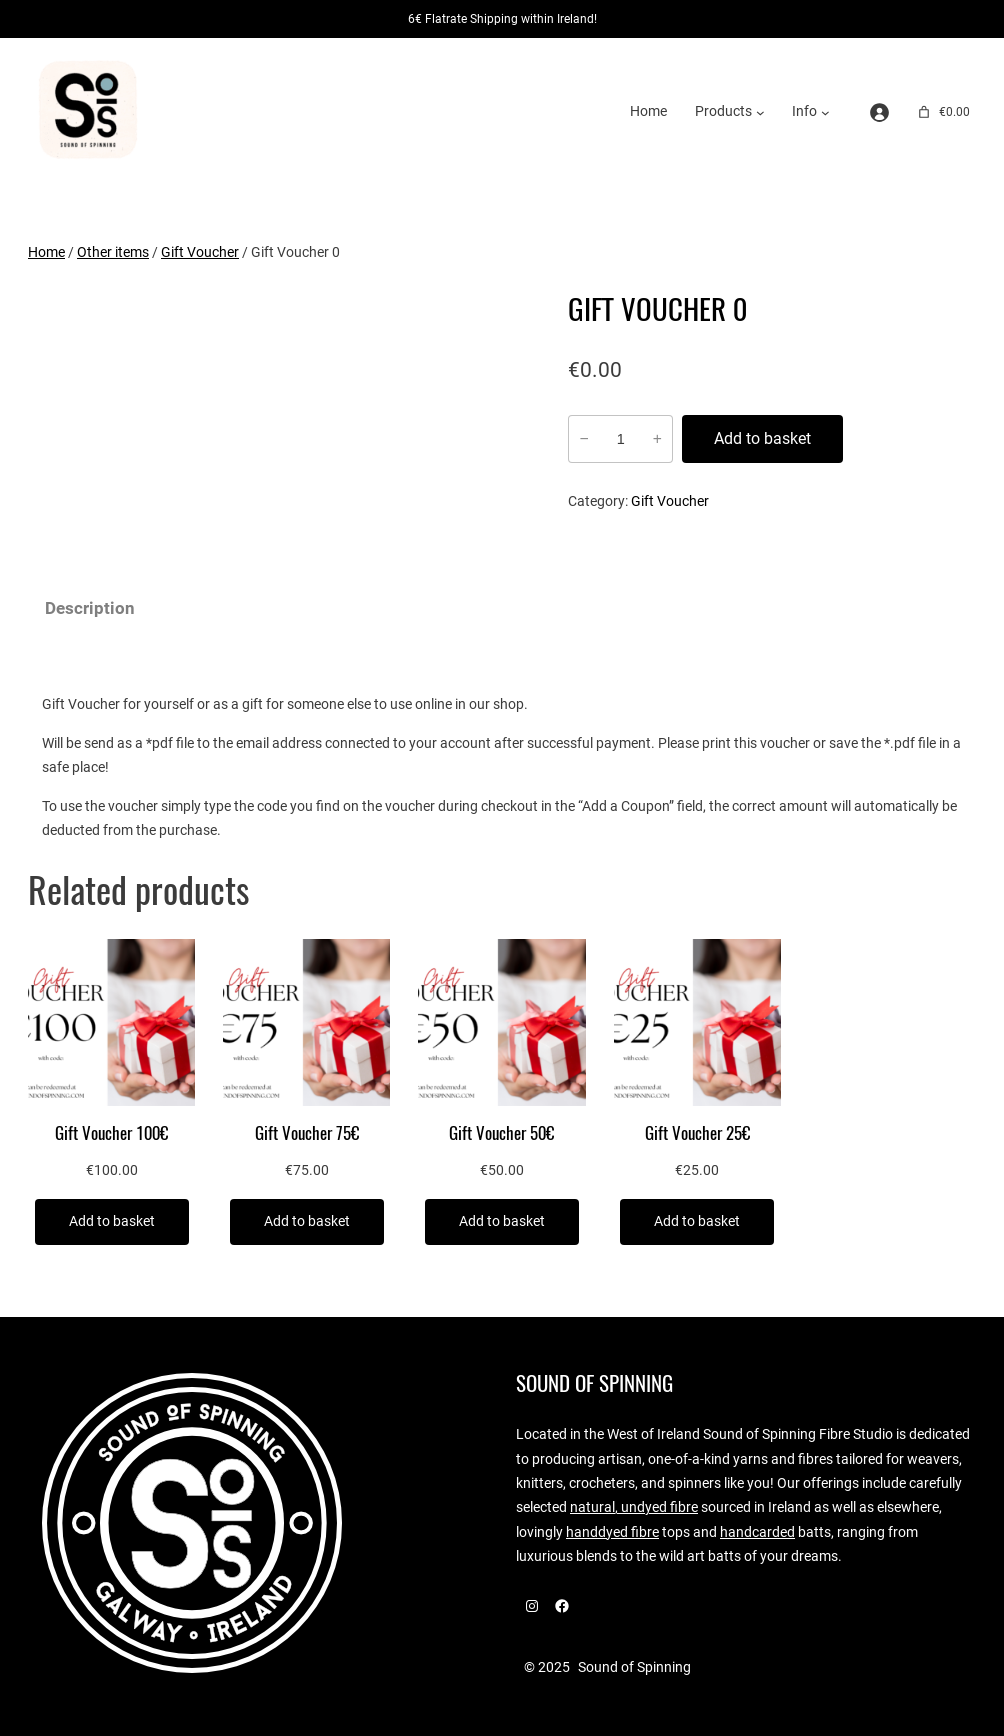  Describe the element at coordinates (612, 1532) in the screenshot. I see `handdyed fibre` at that location.